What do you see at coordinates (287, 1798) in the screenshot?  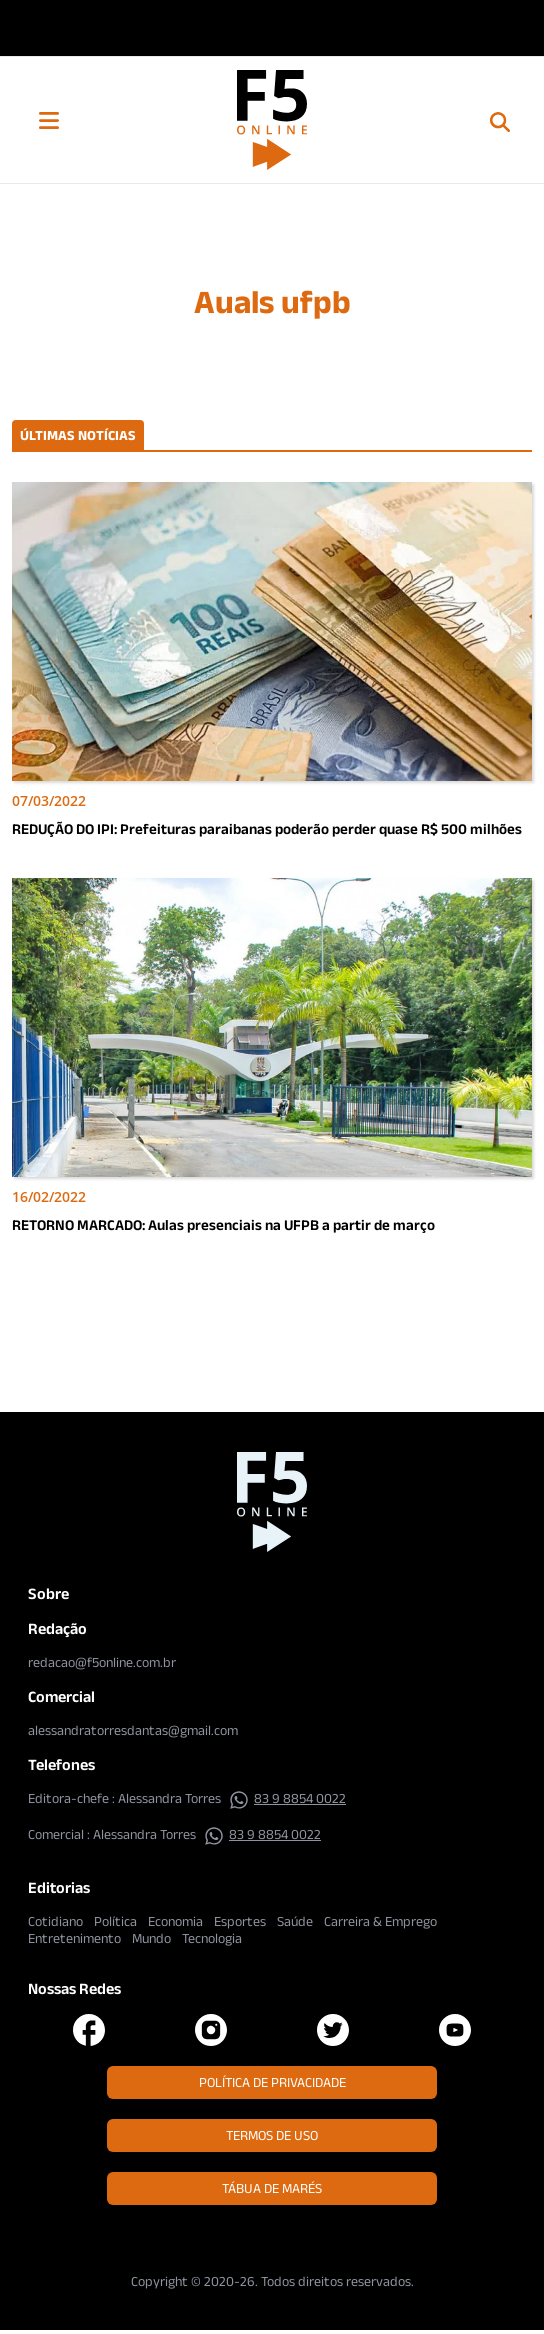 I see `83 9 8854 0022` at bounding box center [287, 1798].